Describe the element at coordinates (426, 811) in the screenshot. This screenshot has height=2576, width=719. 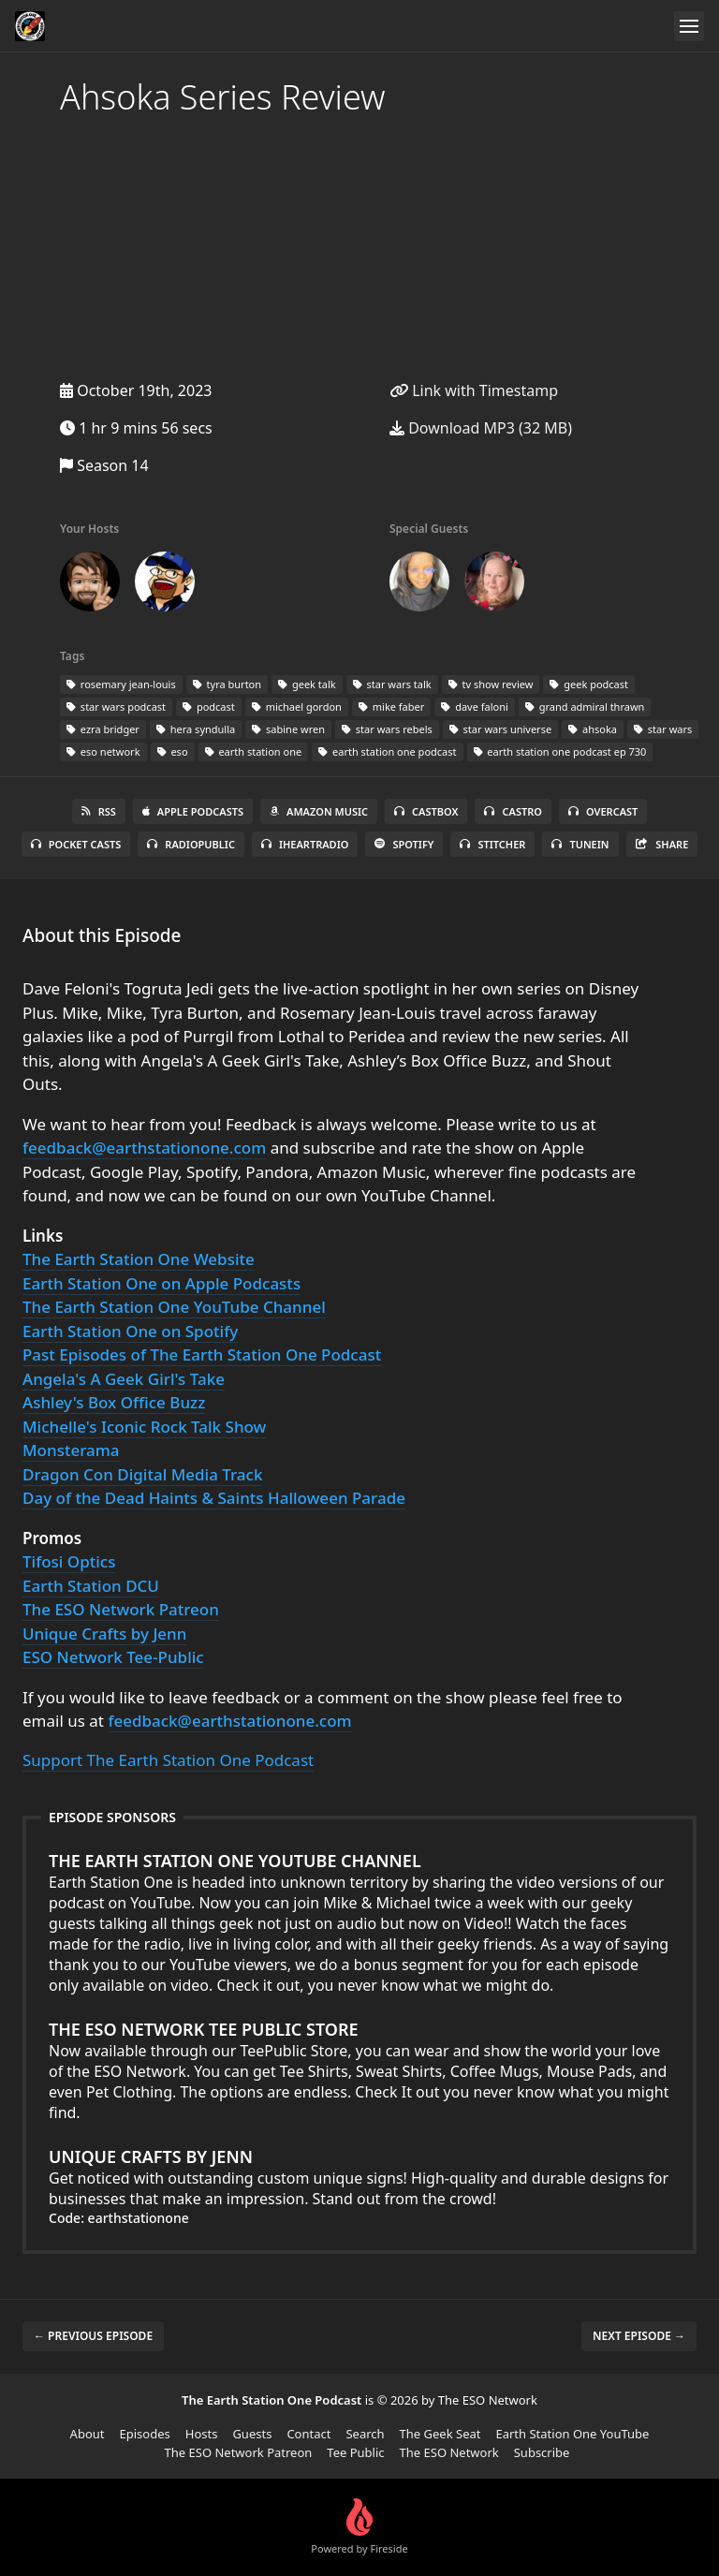
I see `Castbox` at that location.